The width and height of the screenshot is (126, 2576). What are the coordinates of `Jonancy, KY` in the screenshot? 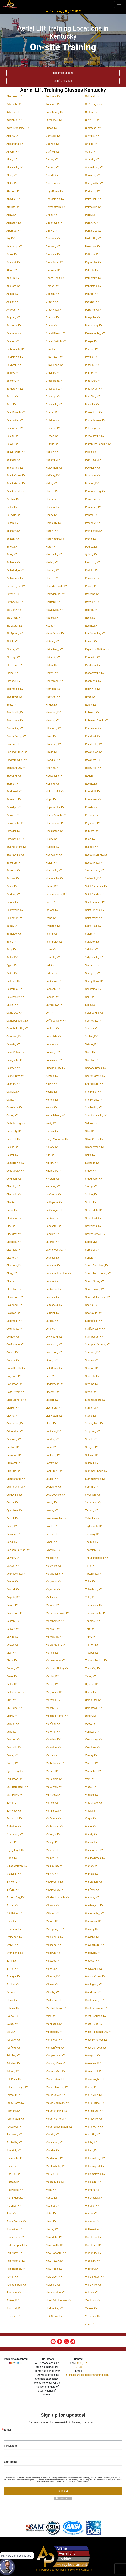 It's located at (53, 1052).